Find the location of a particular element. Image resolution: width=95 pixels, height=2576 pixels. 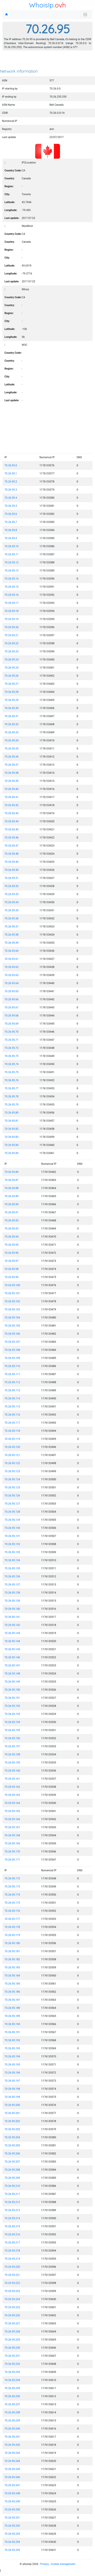

70.26.95.5 is located at coordinates (10, 505).